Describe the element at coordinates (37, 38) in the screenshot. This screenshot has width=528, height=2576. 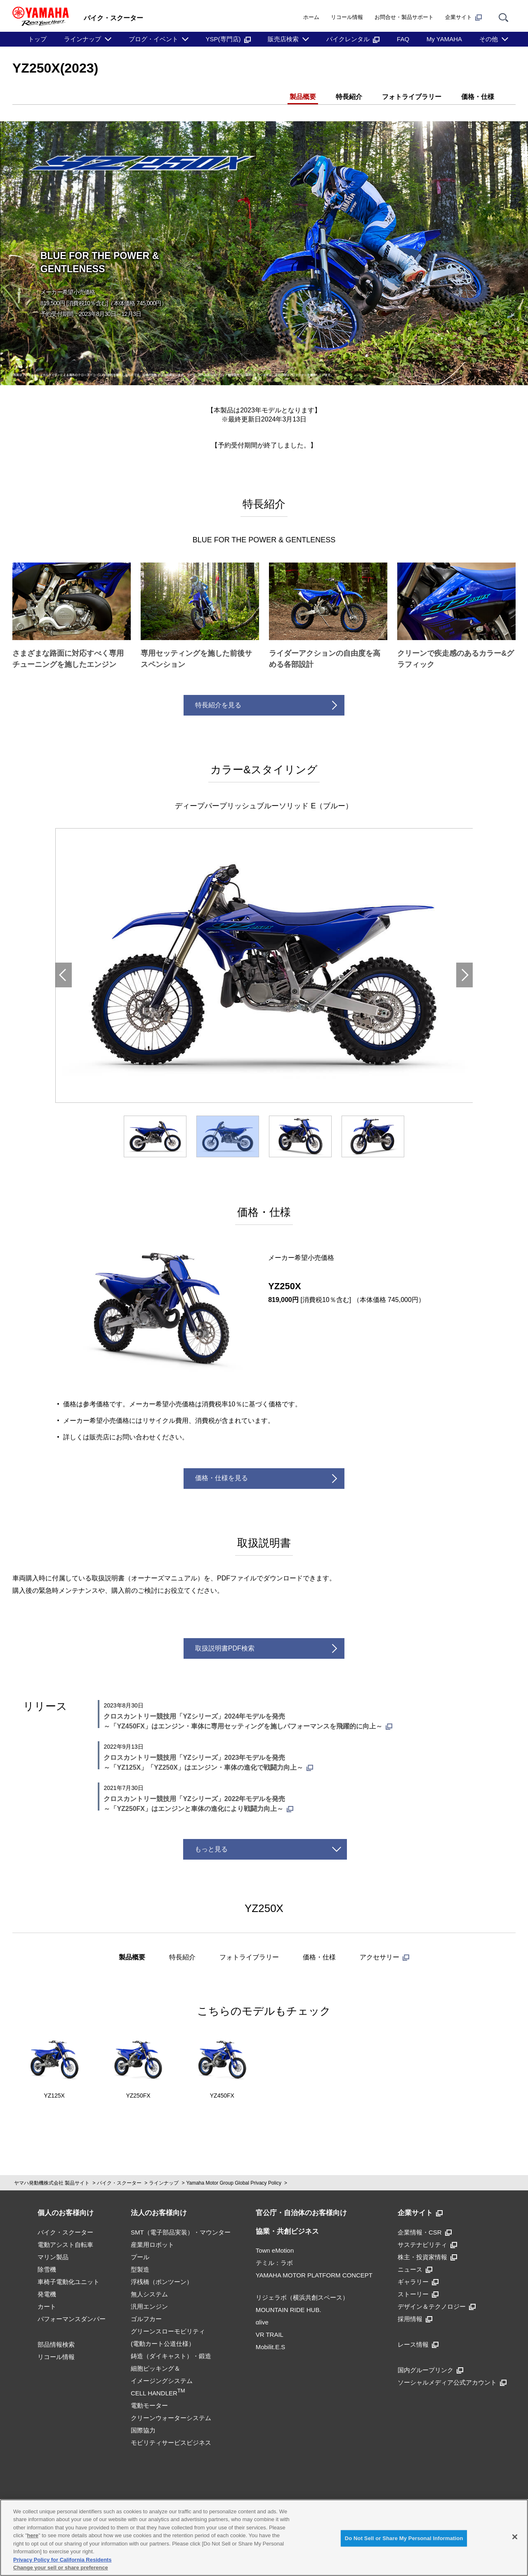
I see `トップ` at that location.